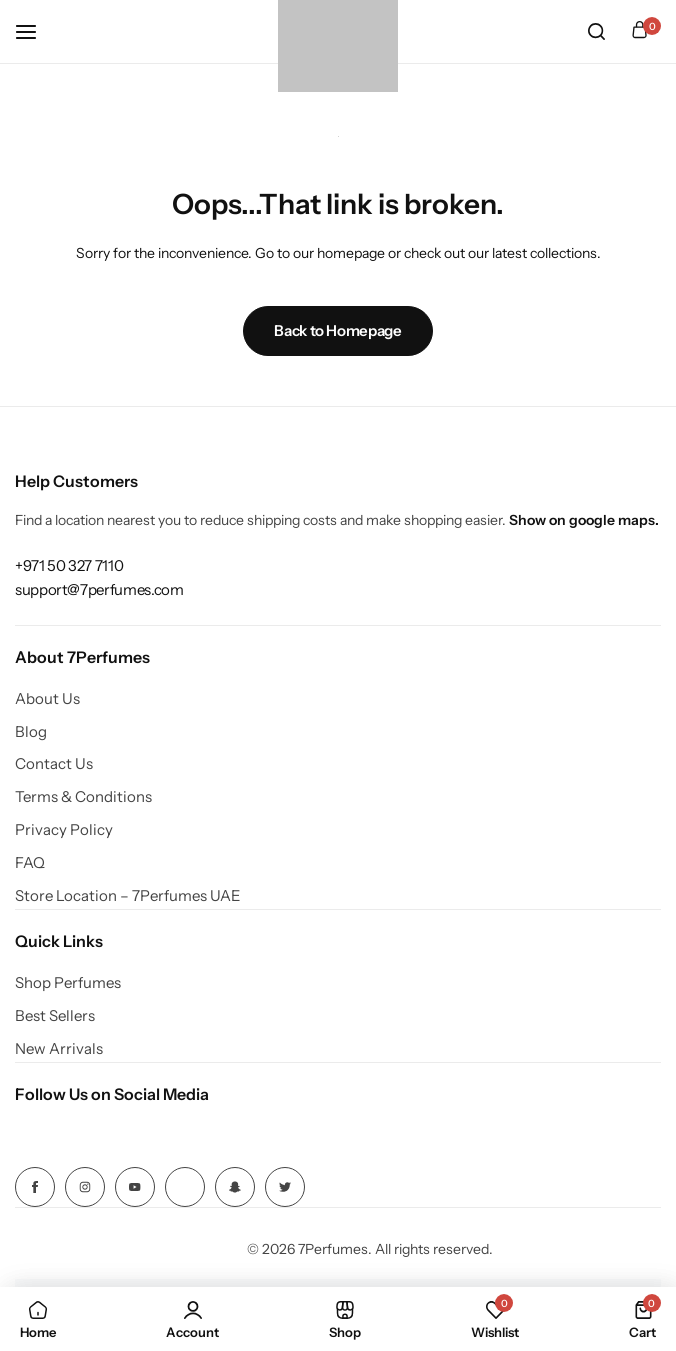  I want to click on Show on google maps., so click(584, 520).